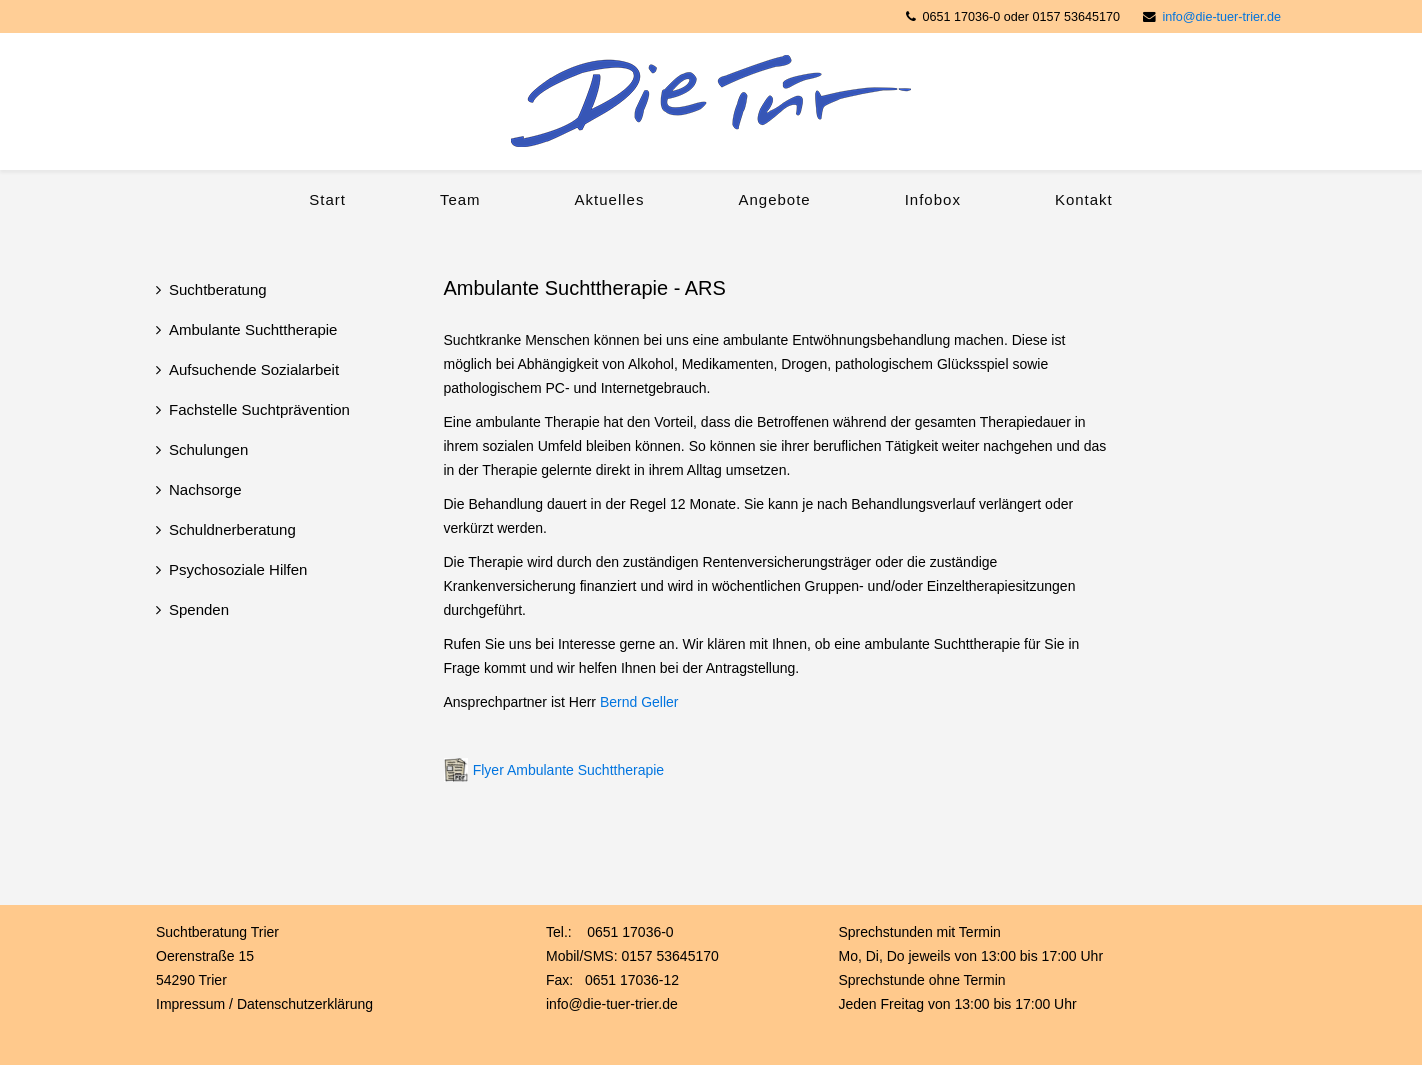 This screenshot has height=1065, width=1422. What do you see at coordinates (254, 369) in the screenshot?
I see `Aufsuchende Sozialarbeit` at bounding box center [254, 369].